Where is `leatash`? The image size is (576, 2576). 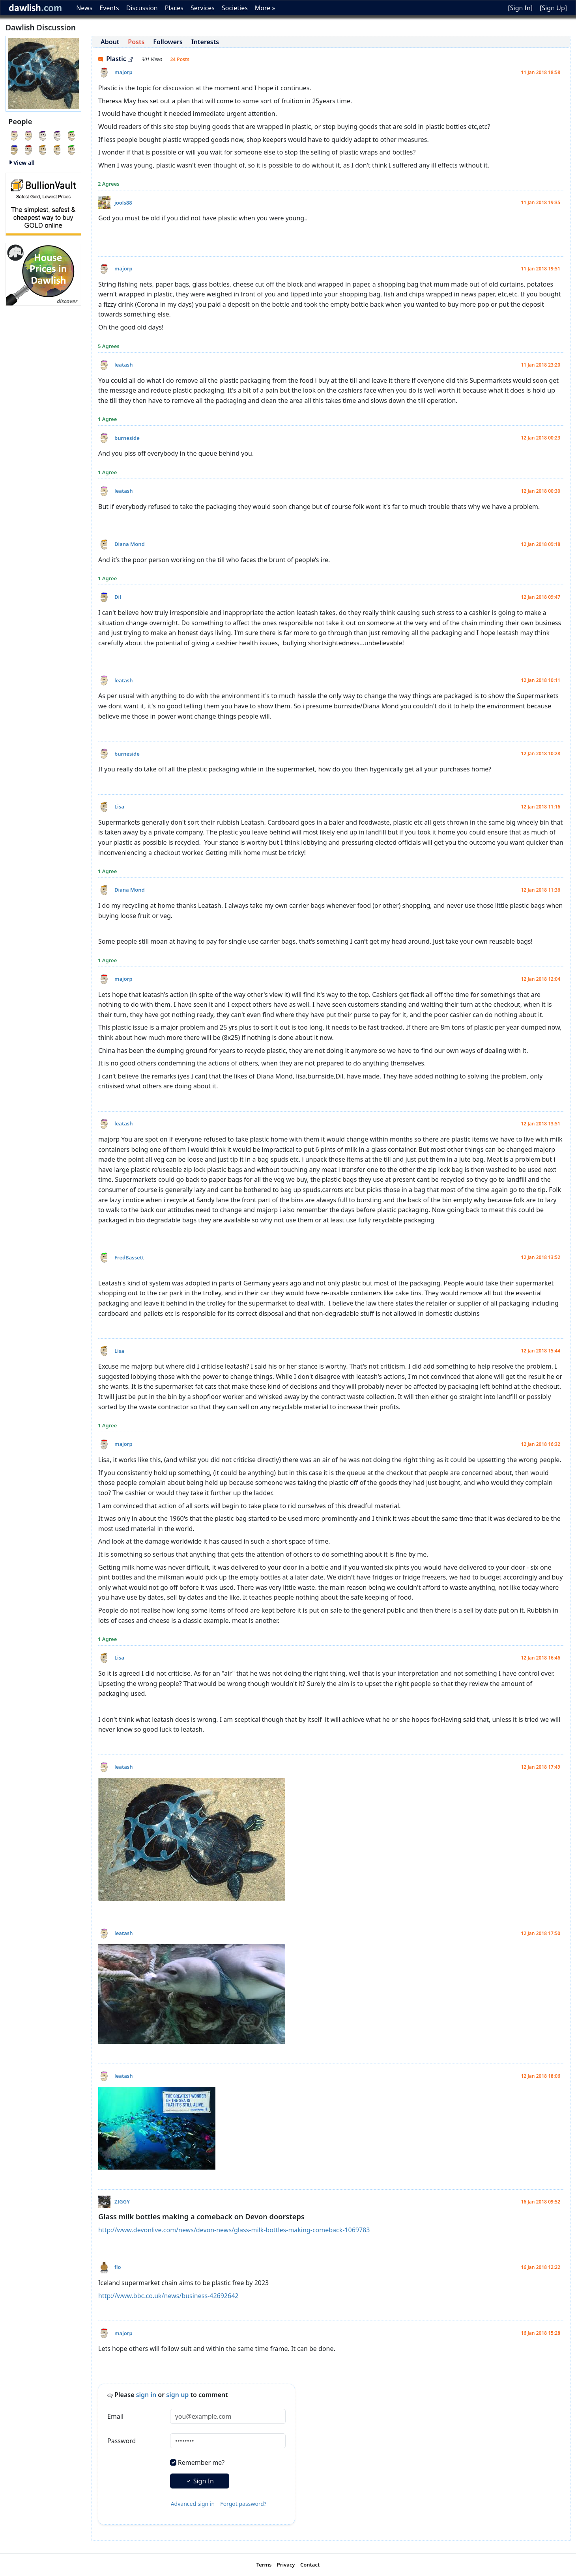
leatash is located at coordinates (123, 364).